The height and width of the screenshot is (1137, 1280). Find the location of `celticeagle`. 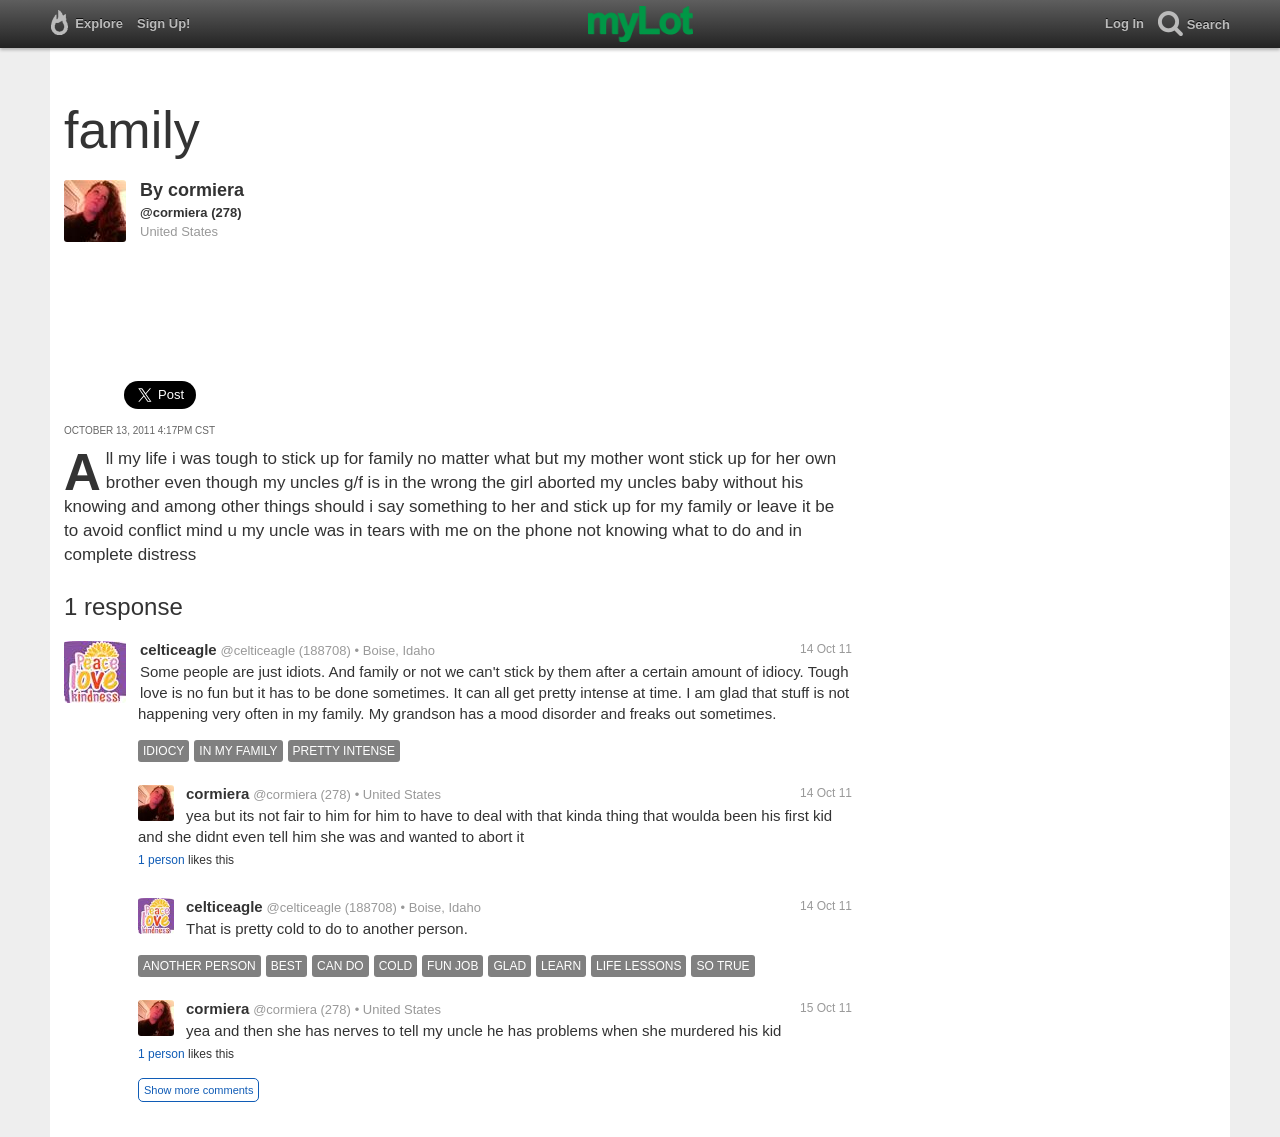

celticeagle is located at coordinates (178, 649).